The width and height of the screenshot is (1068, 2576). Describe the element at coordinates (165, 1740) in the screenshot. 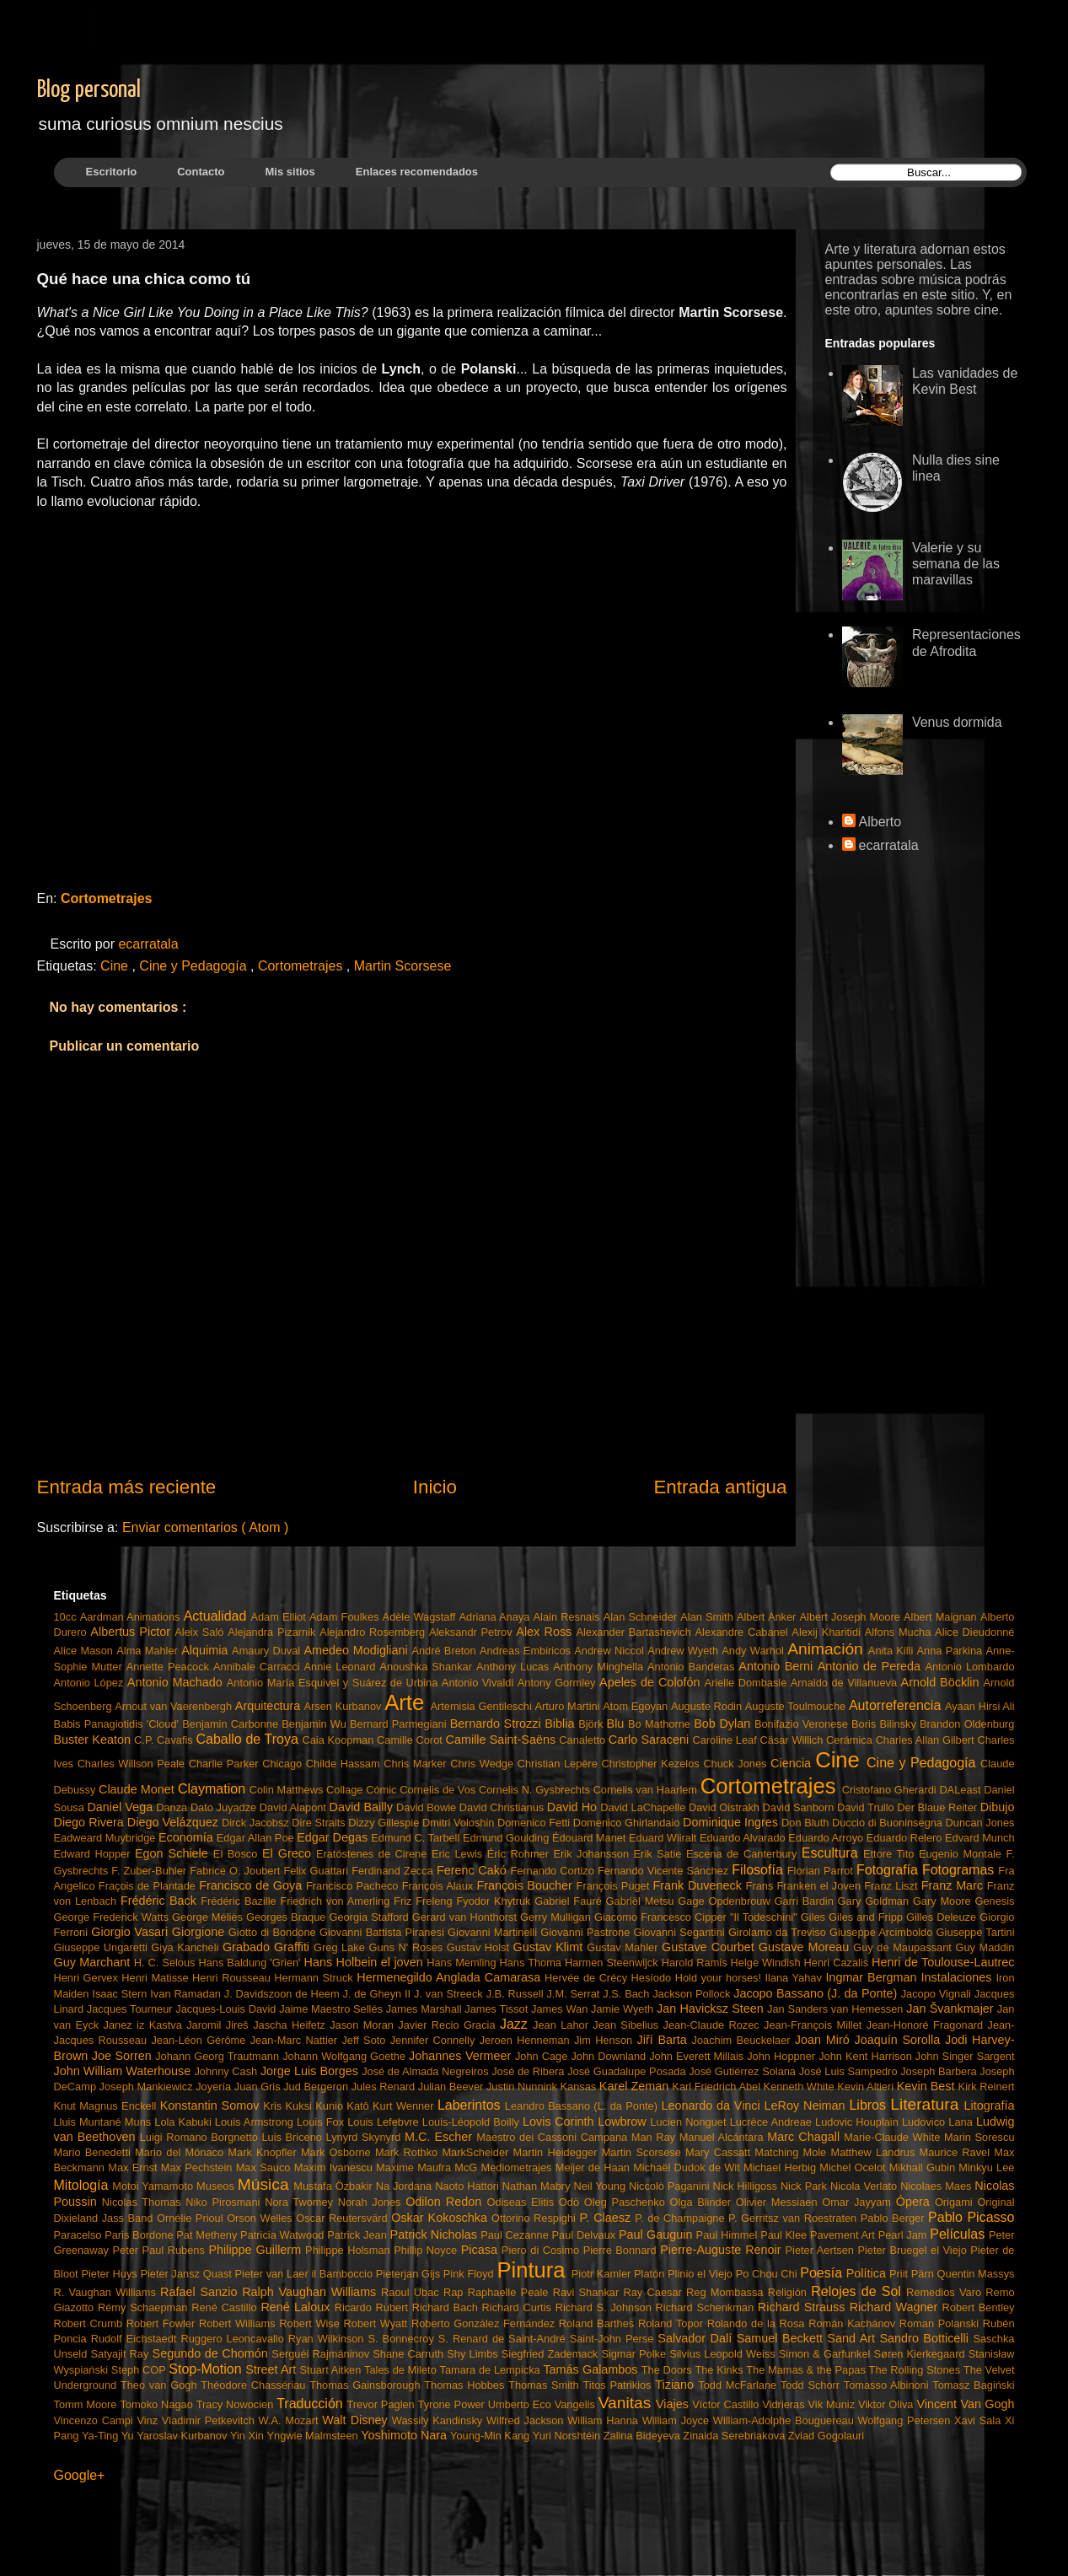

I see `C.P. Cavafis` at that location.